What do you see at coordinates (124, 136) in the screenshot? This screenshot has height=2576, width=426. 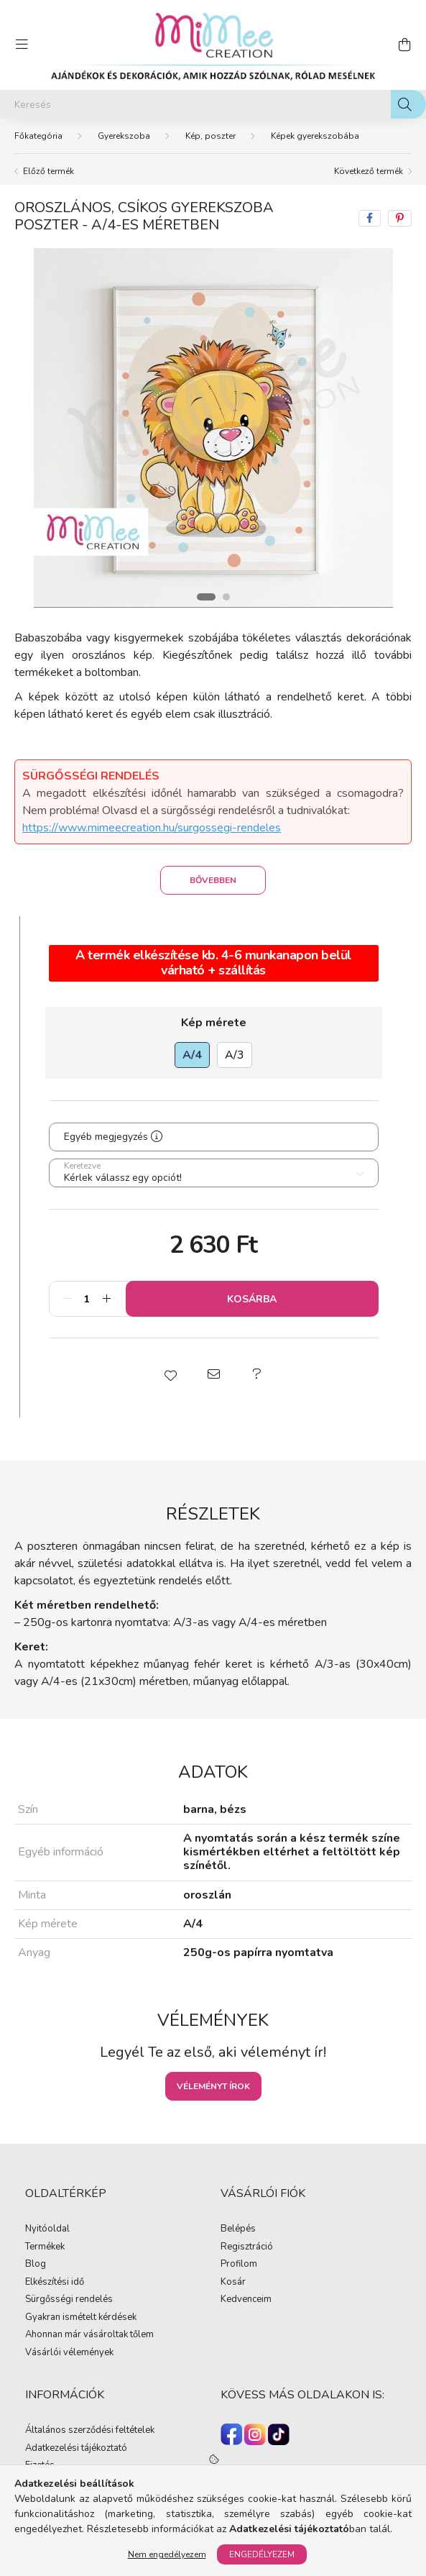 I see `Gyerekszoba` at bounding box center [124, 136].